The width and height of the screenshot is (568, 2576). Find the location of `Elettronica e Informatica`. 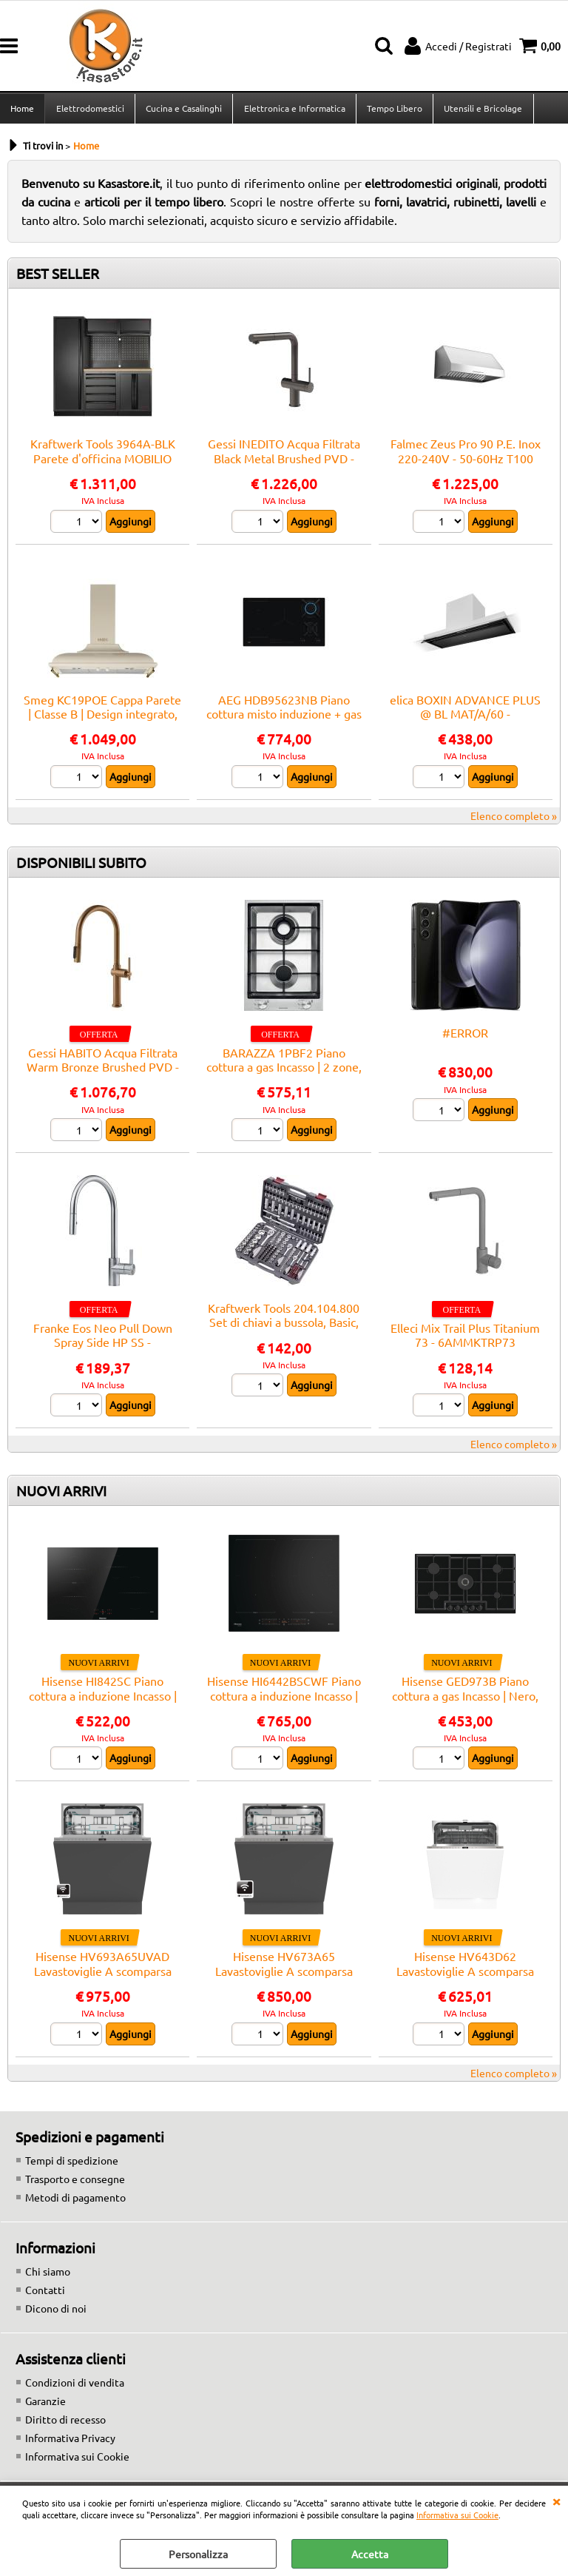

Elettronica e Informatica is located at coordinates (293, 110).